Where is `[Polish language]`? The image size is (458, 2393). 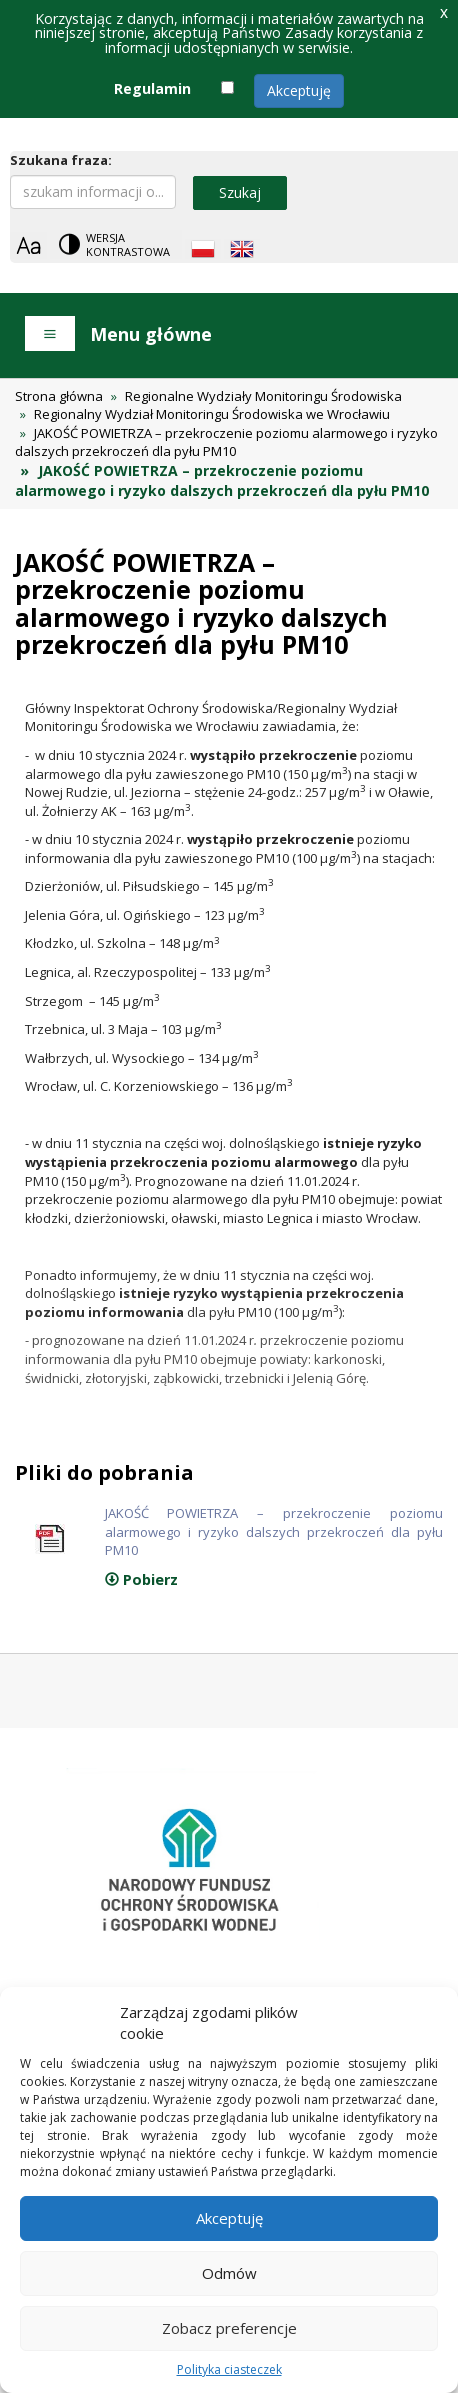
[Polish language] is located at coordinates (203, 249).